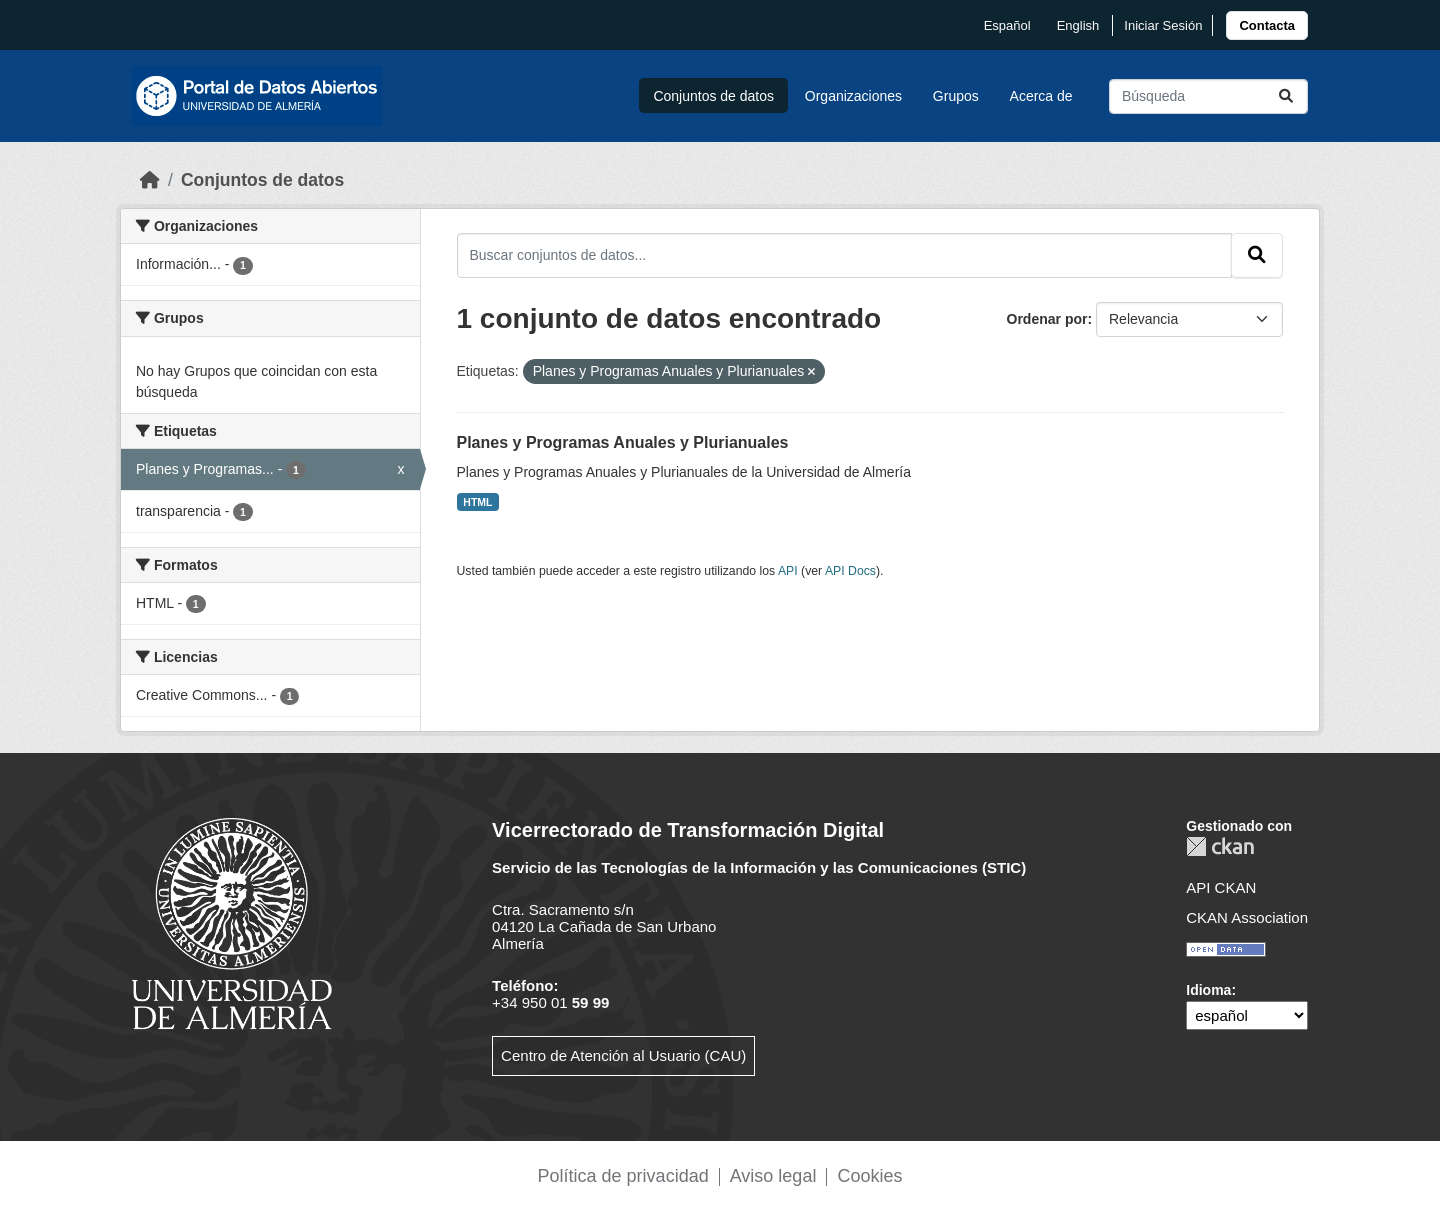  I want to click on Centro de Atención al Usuario (CAU), so click(623, 1055).